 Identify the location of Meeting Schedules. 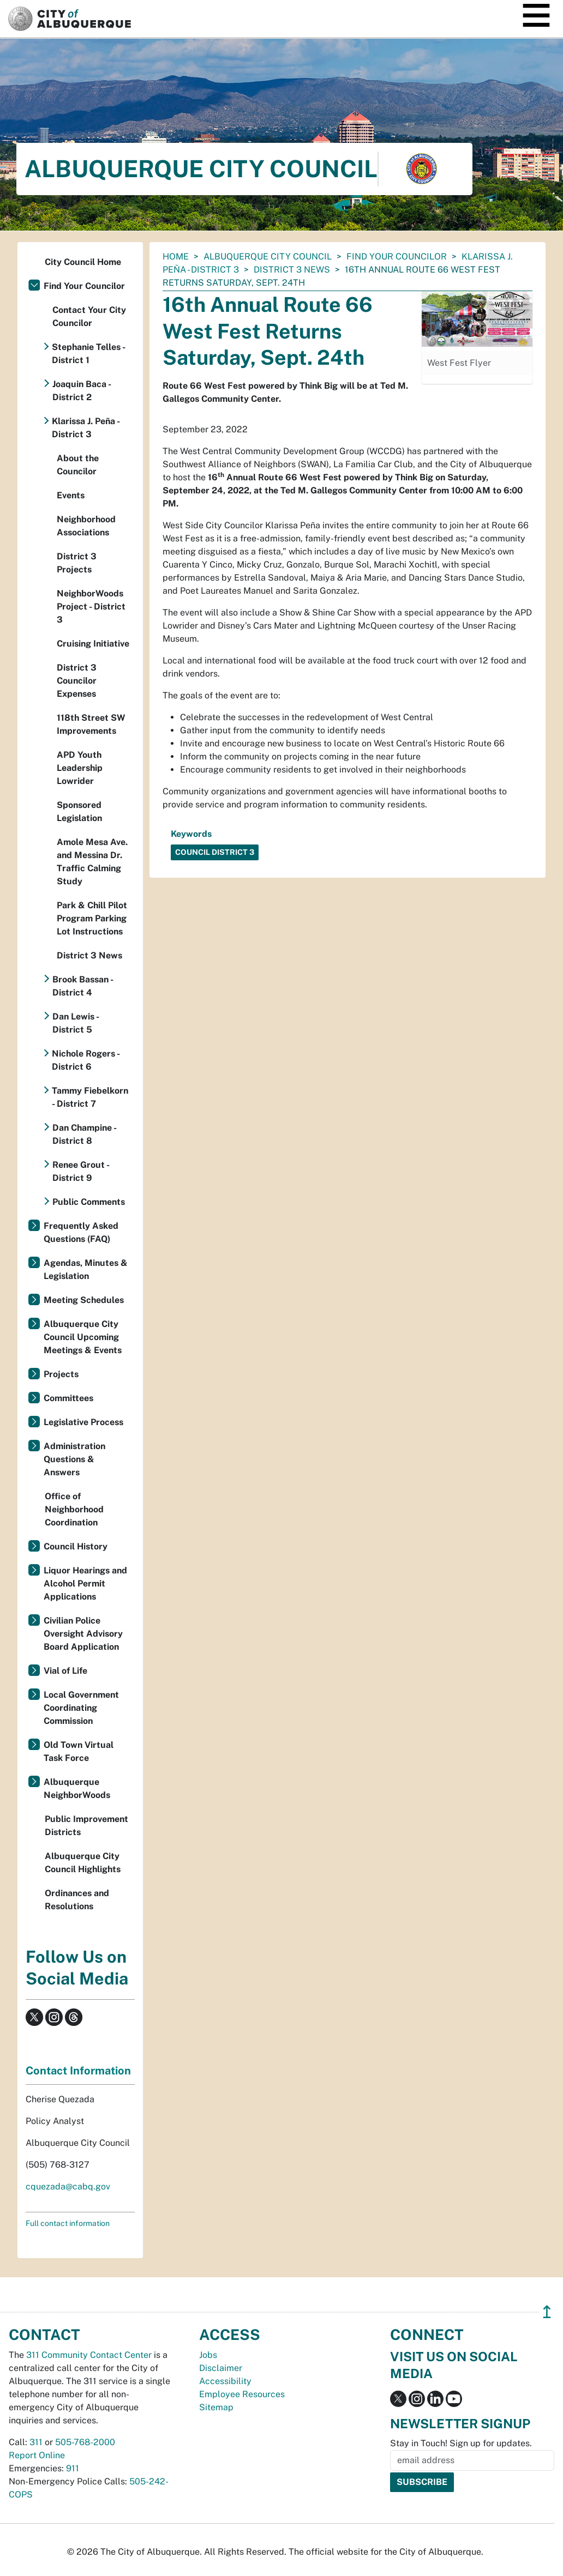
(84, 1300).